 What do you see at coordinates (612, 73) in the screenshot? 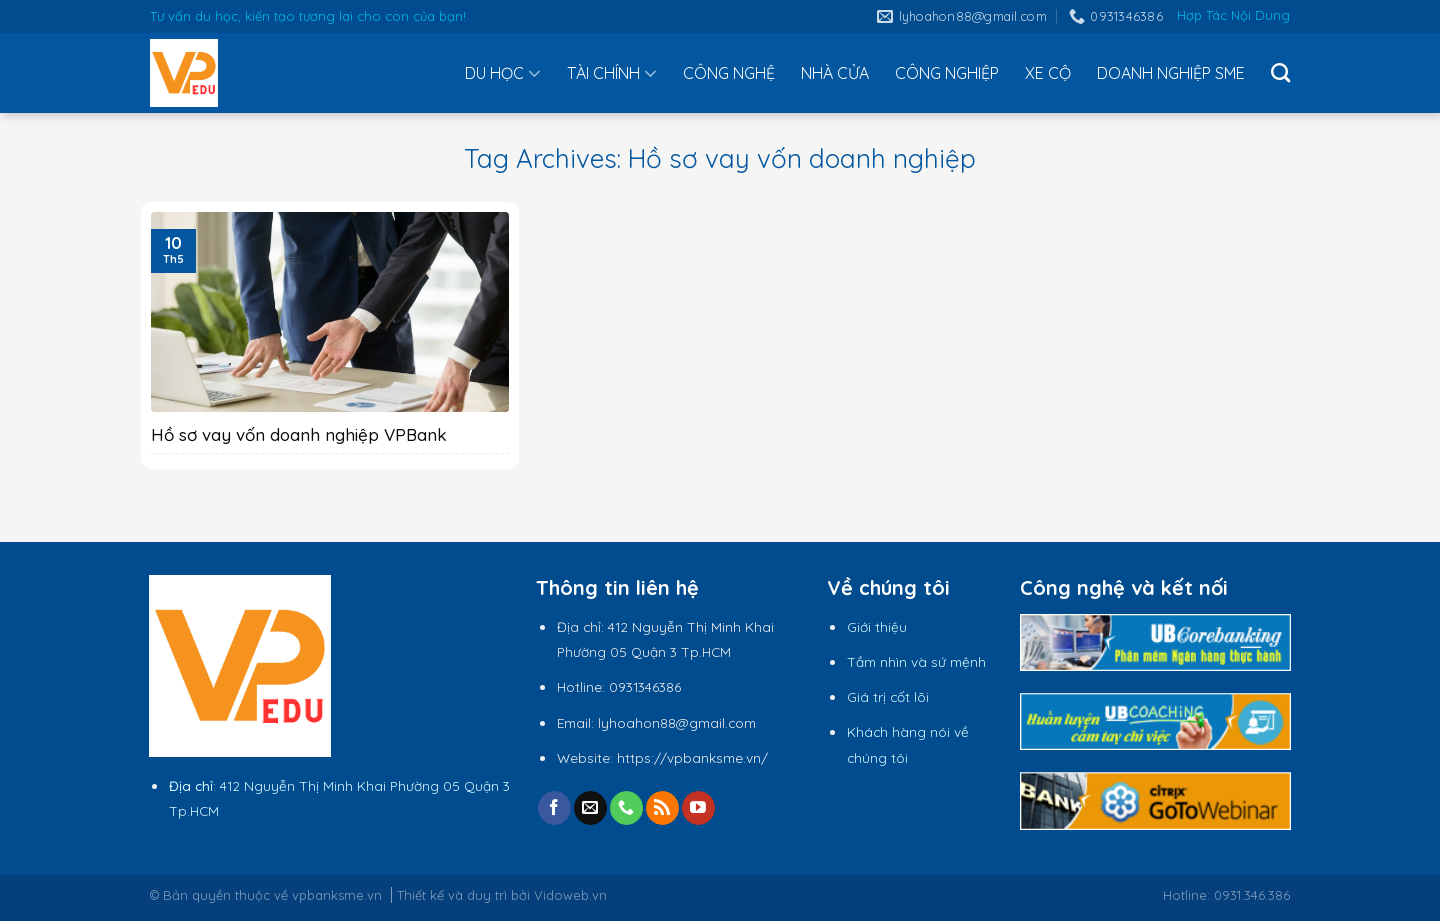
I see `TÀI CHÍNH` at bounding box center [612, 73].